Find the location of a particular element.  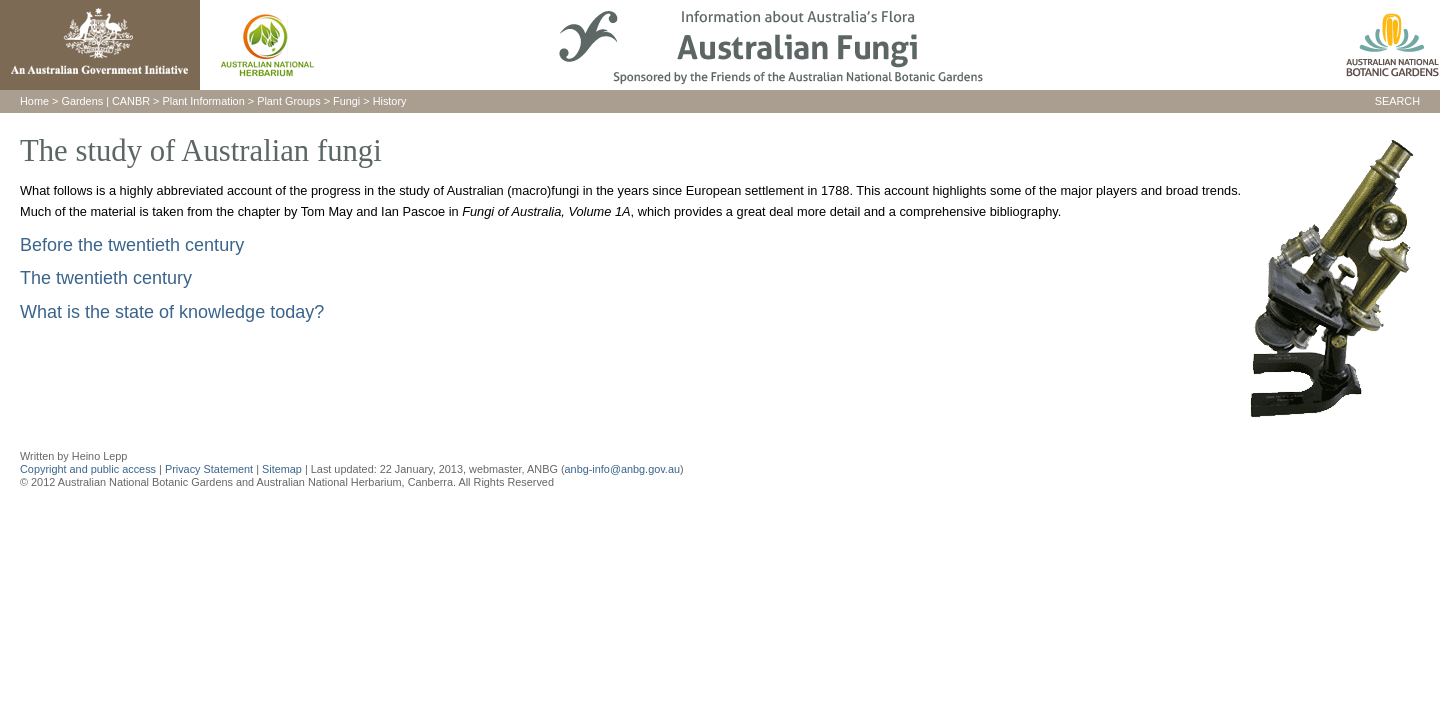

Plant Information is located at coordinates (204, 101).